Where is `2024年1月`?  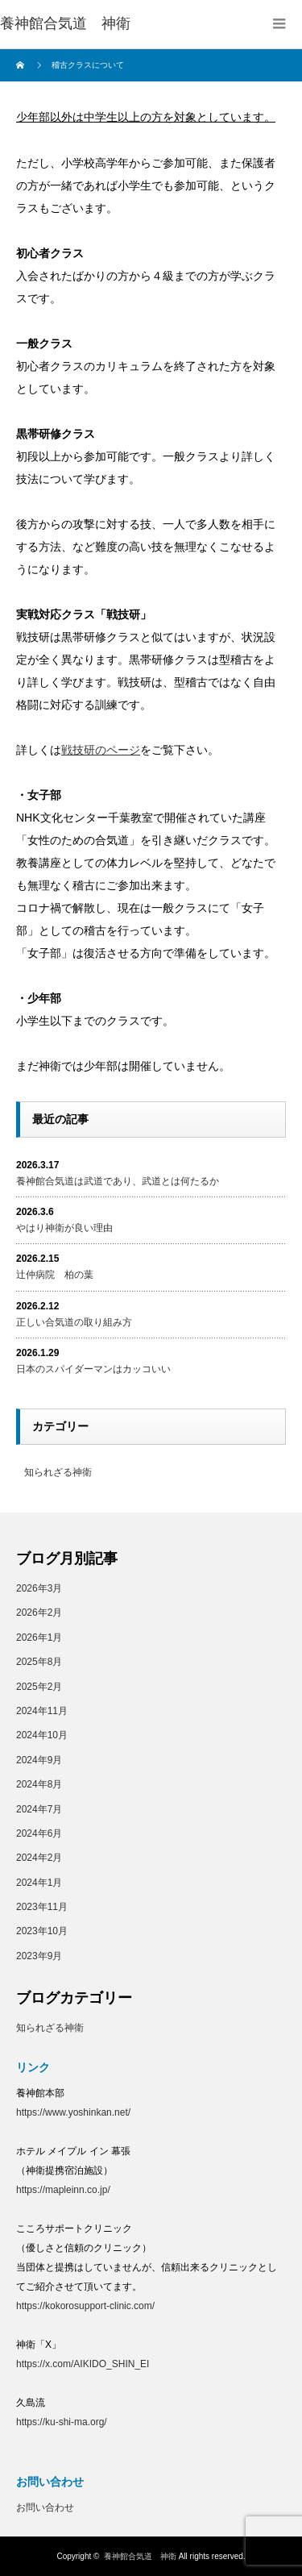 2024年1月 is located at coordinates (39, 1881).